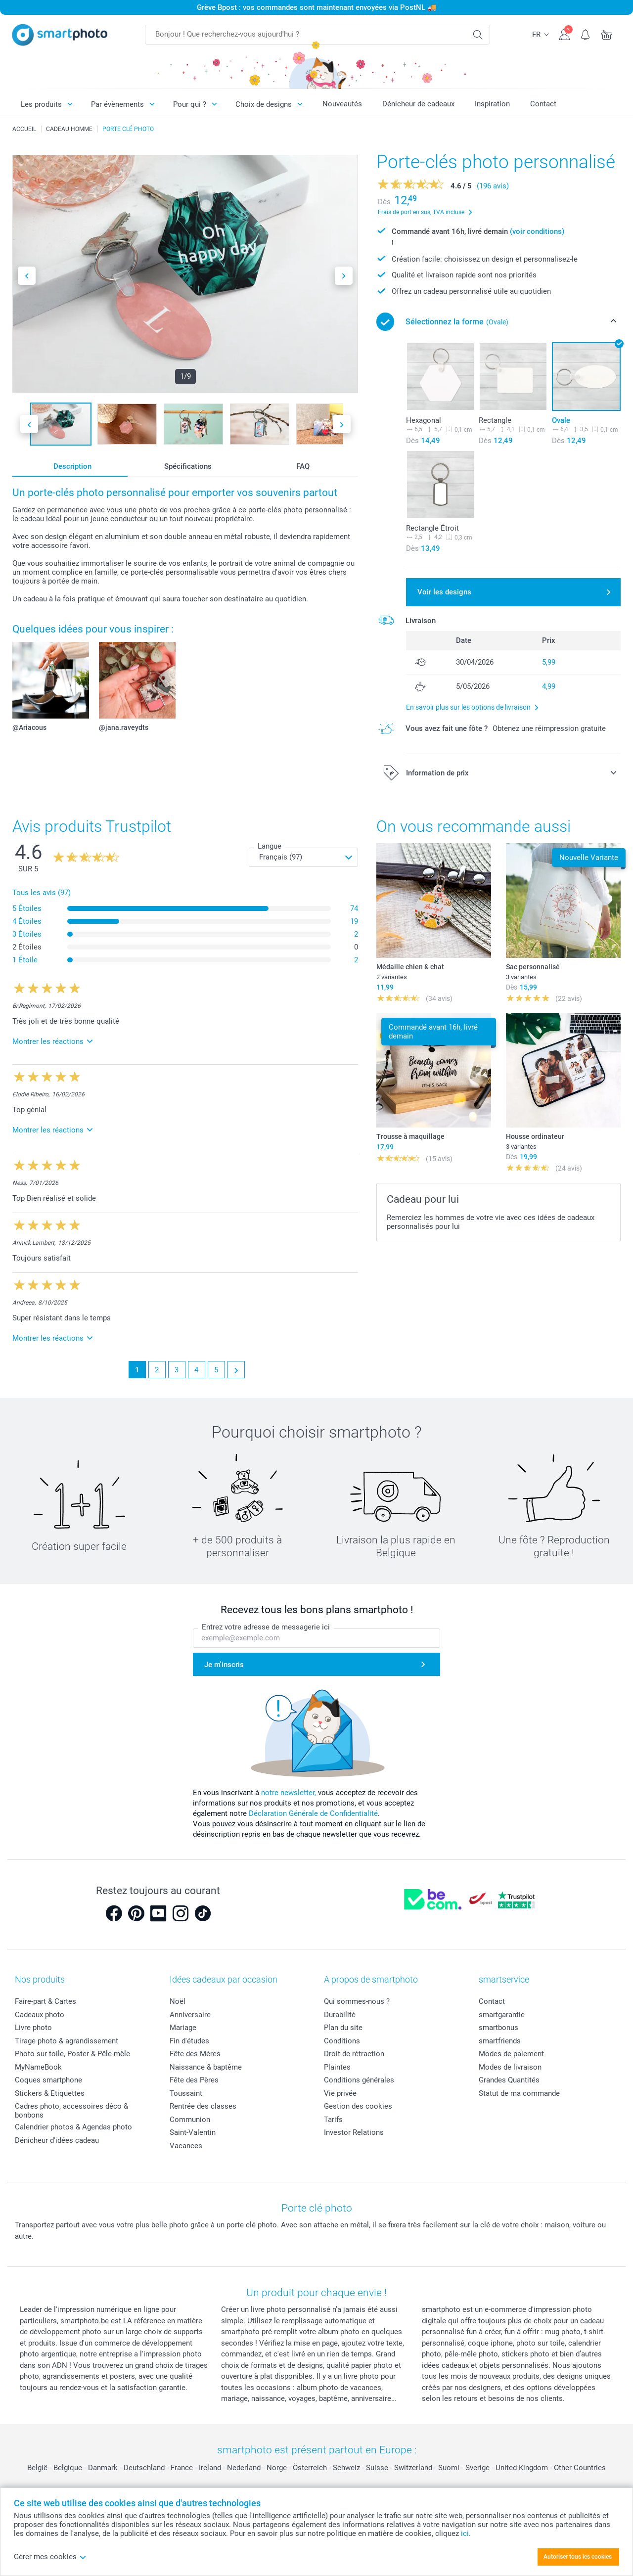 The width and height of the screenshot is (633, 2576). What do you see at coordinates (511, 2053) in the screenshot?
I see `Modes de paiement` at bounding box center [511, 2053].